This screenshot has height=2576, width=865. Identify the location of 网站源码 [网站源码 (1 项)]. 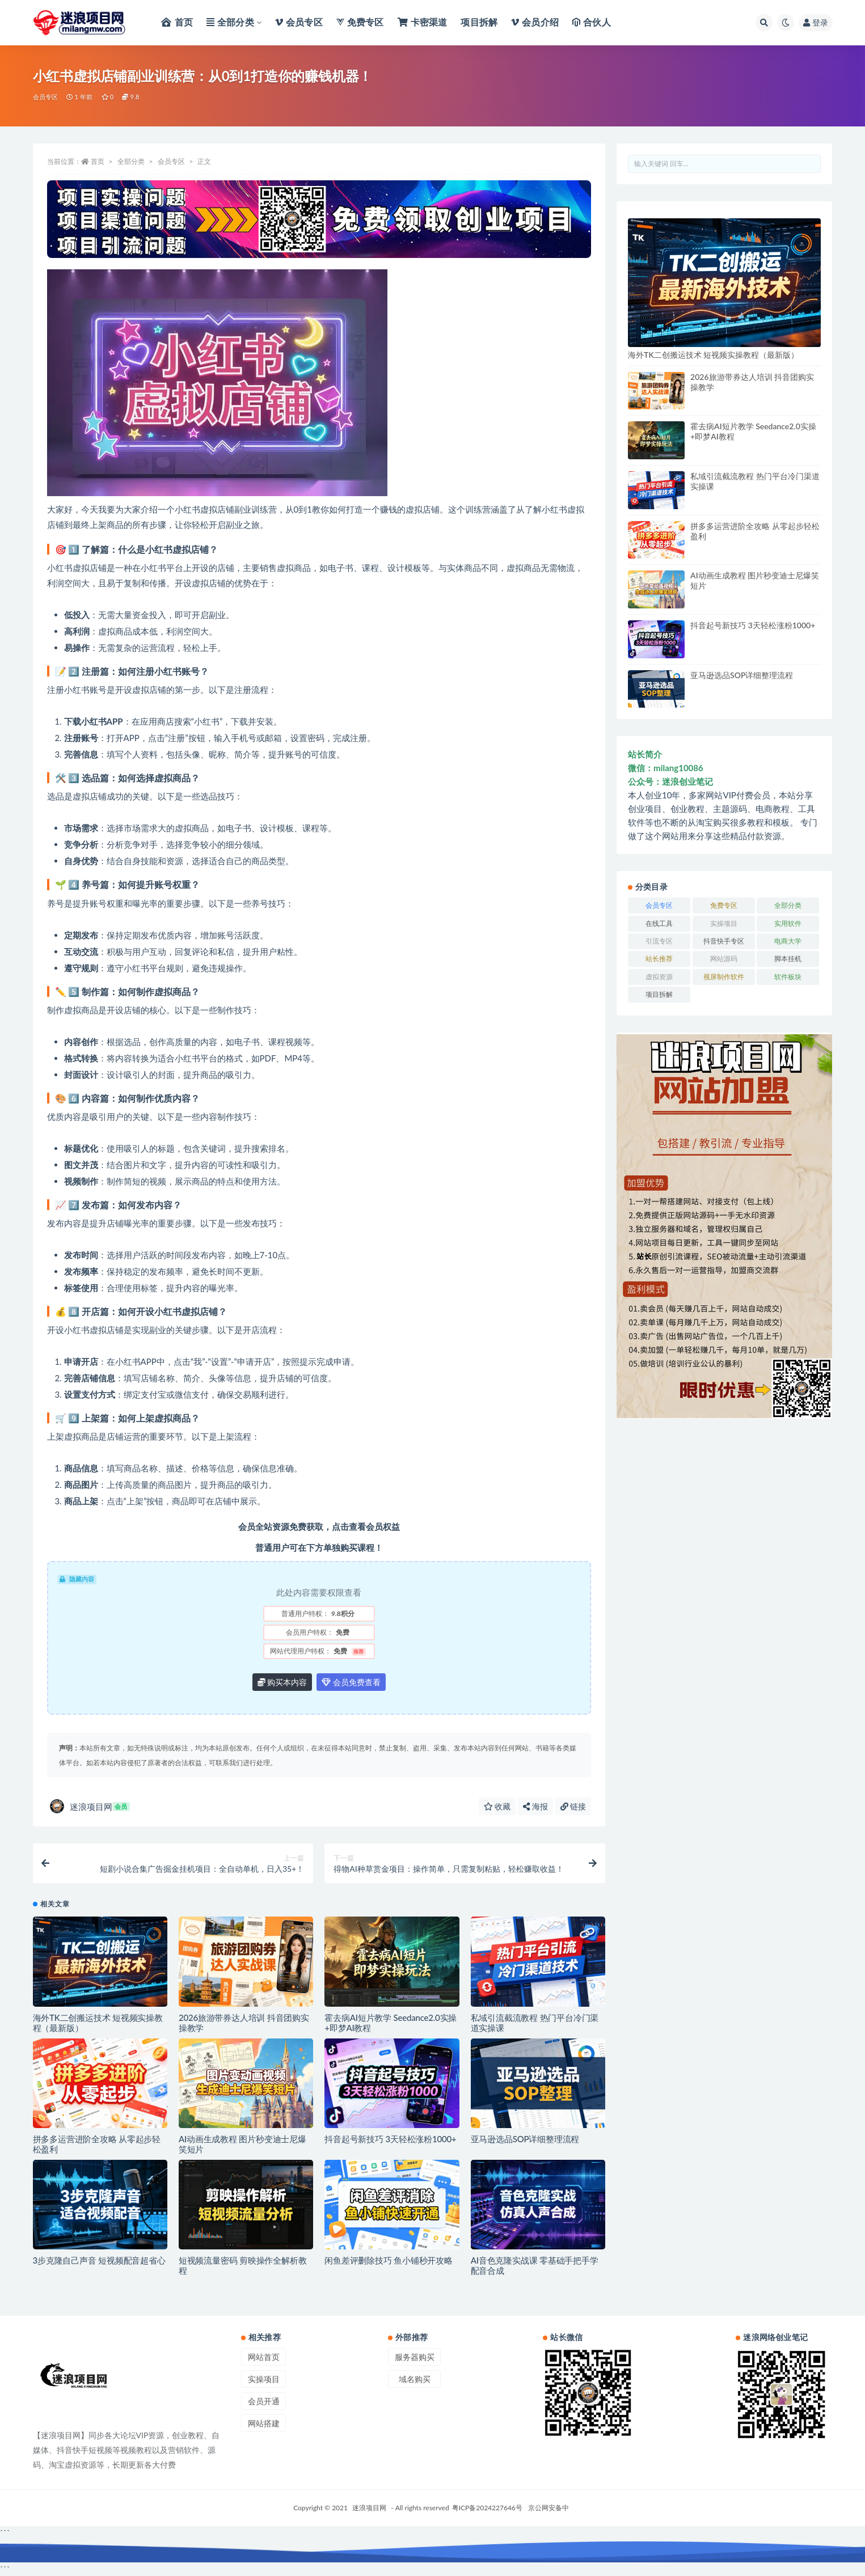
(723, 958).